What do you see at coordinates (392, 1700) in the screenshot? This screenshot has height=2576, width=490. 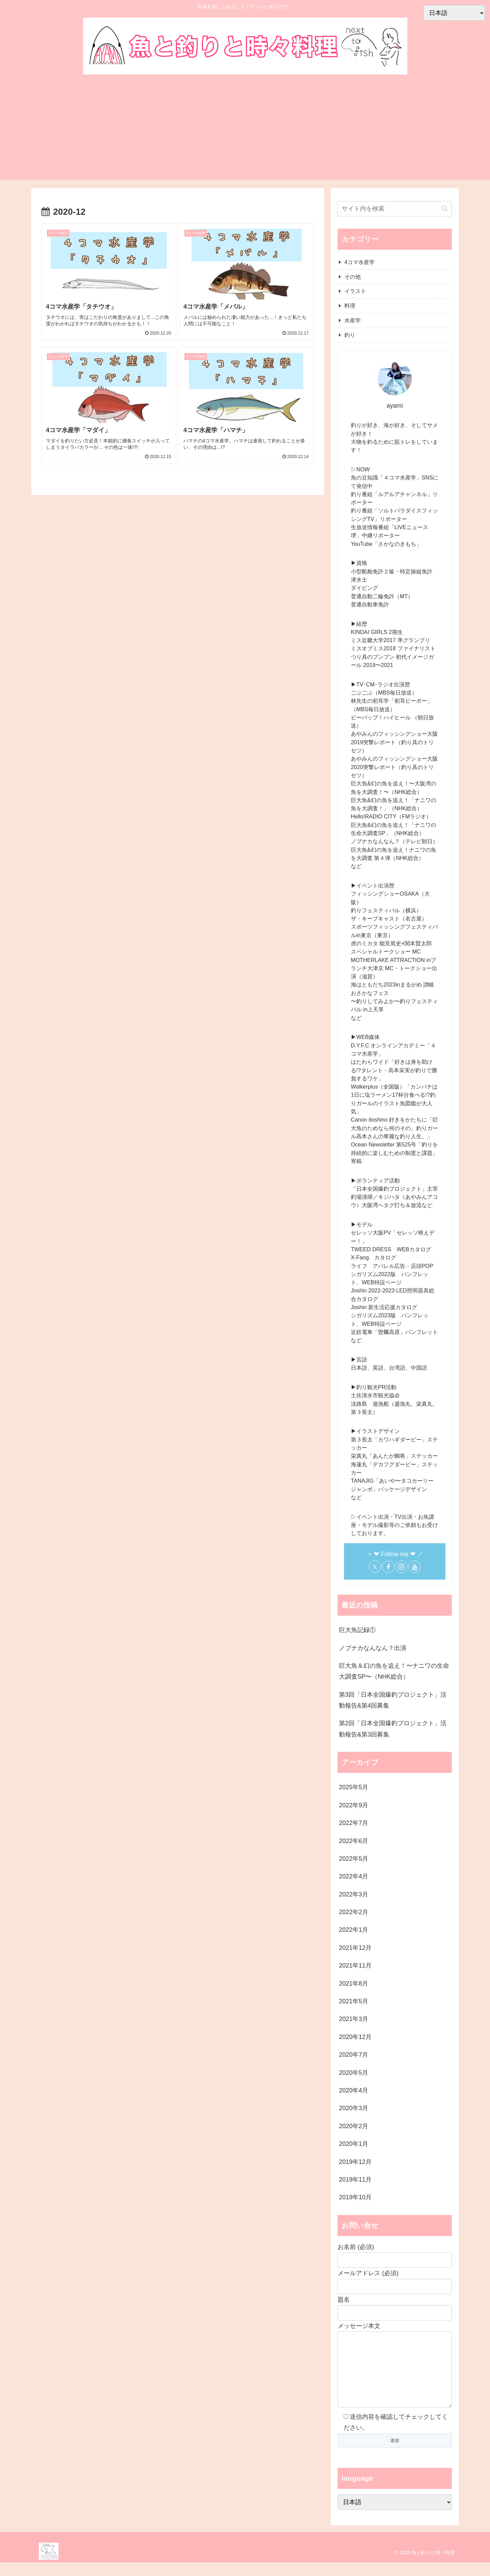 I see `第3回「日本全国爆釣プロジェクト」活動報告&第4回募集` at bounding box center [392, 1700].